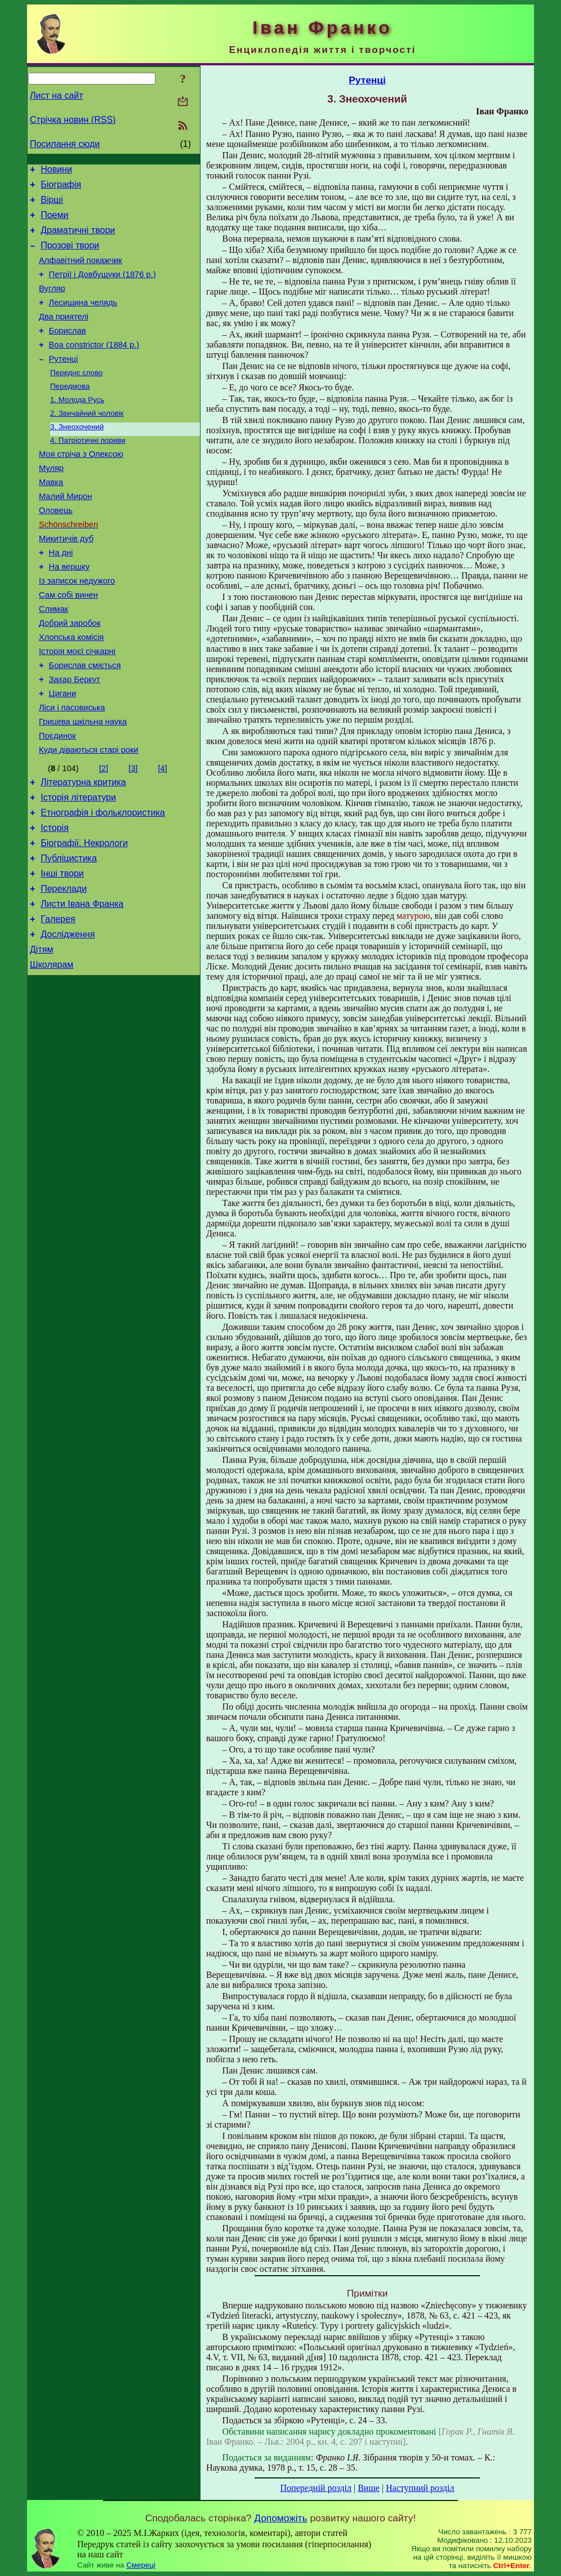  What do you see at coordinates (53, 659) in the screenshot?
I see `Слимак` at bounding box center [53, 659].